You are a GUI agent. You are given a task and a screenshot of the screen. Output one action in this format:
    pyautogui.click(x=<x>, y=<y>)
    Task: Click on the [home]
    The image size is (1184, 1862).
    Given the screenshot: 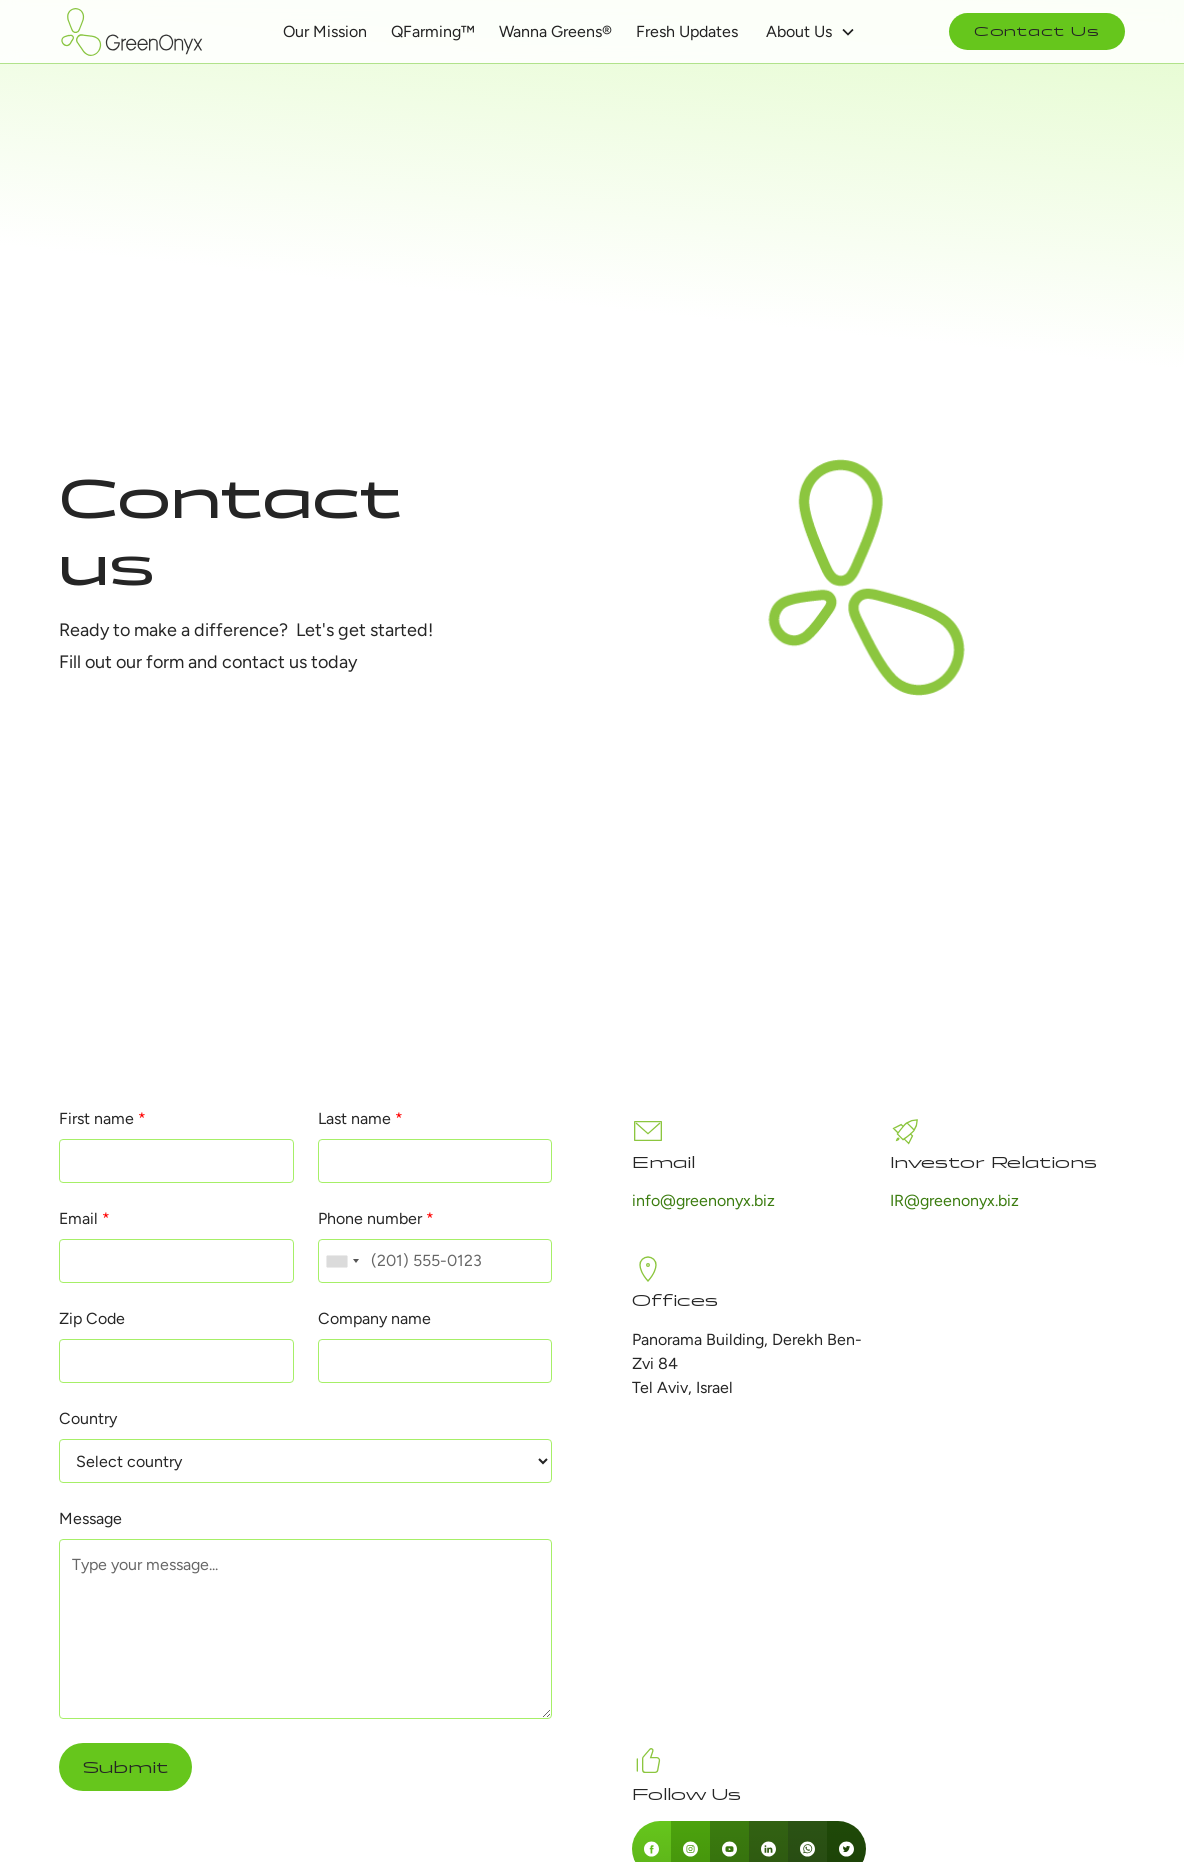 What is the action you would take?
    pyautogui.click(x=134, y=32)
    